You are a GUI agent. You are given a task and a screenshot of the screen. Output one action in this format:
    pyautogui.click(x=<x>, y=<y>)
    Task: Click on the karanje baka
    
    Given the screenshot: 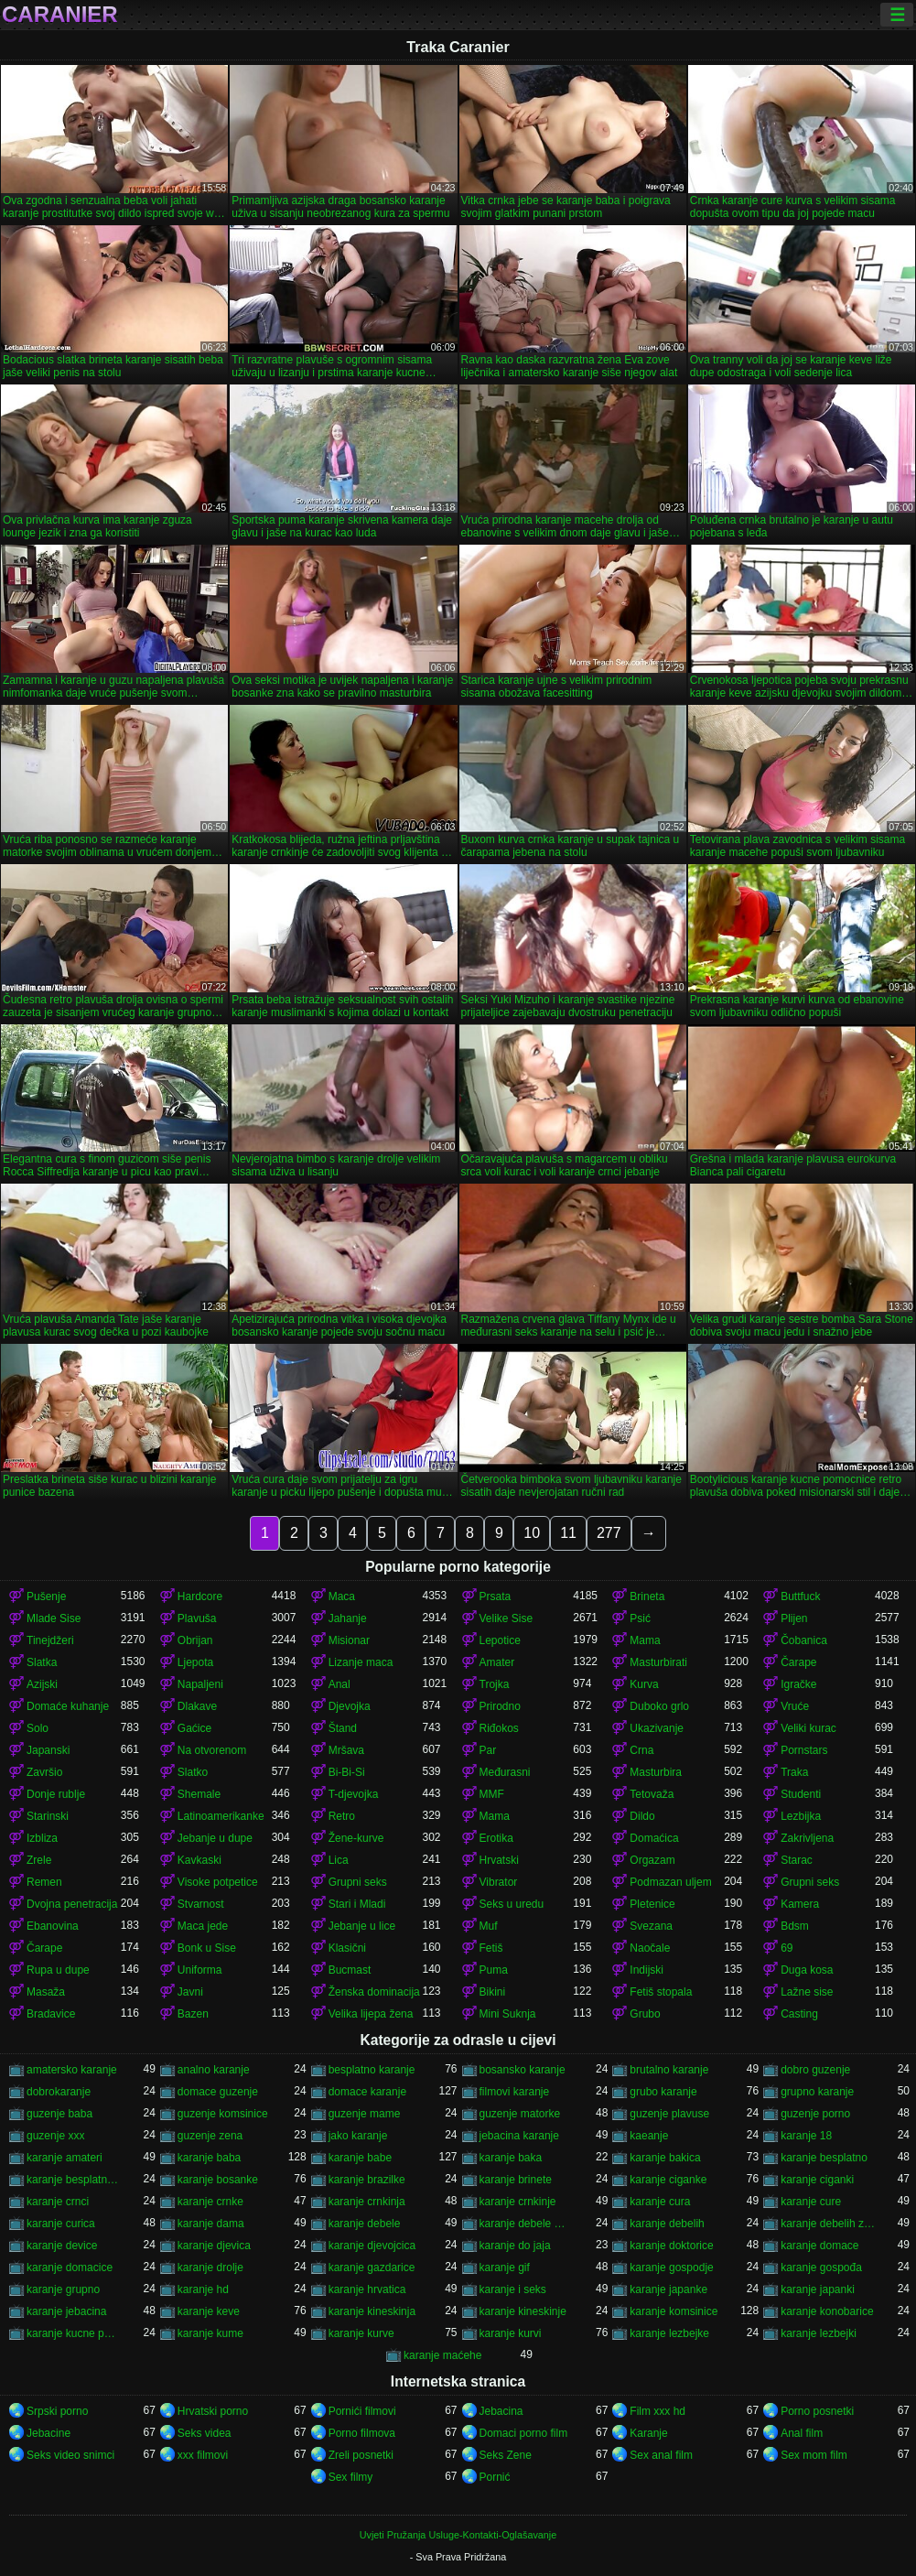 What is the action you would take?
    pyautogui.click(x=511, y=2157)
    